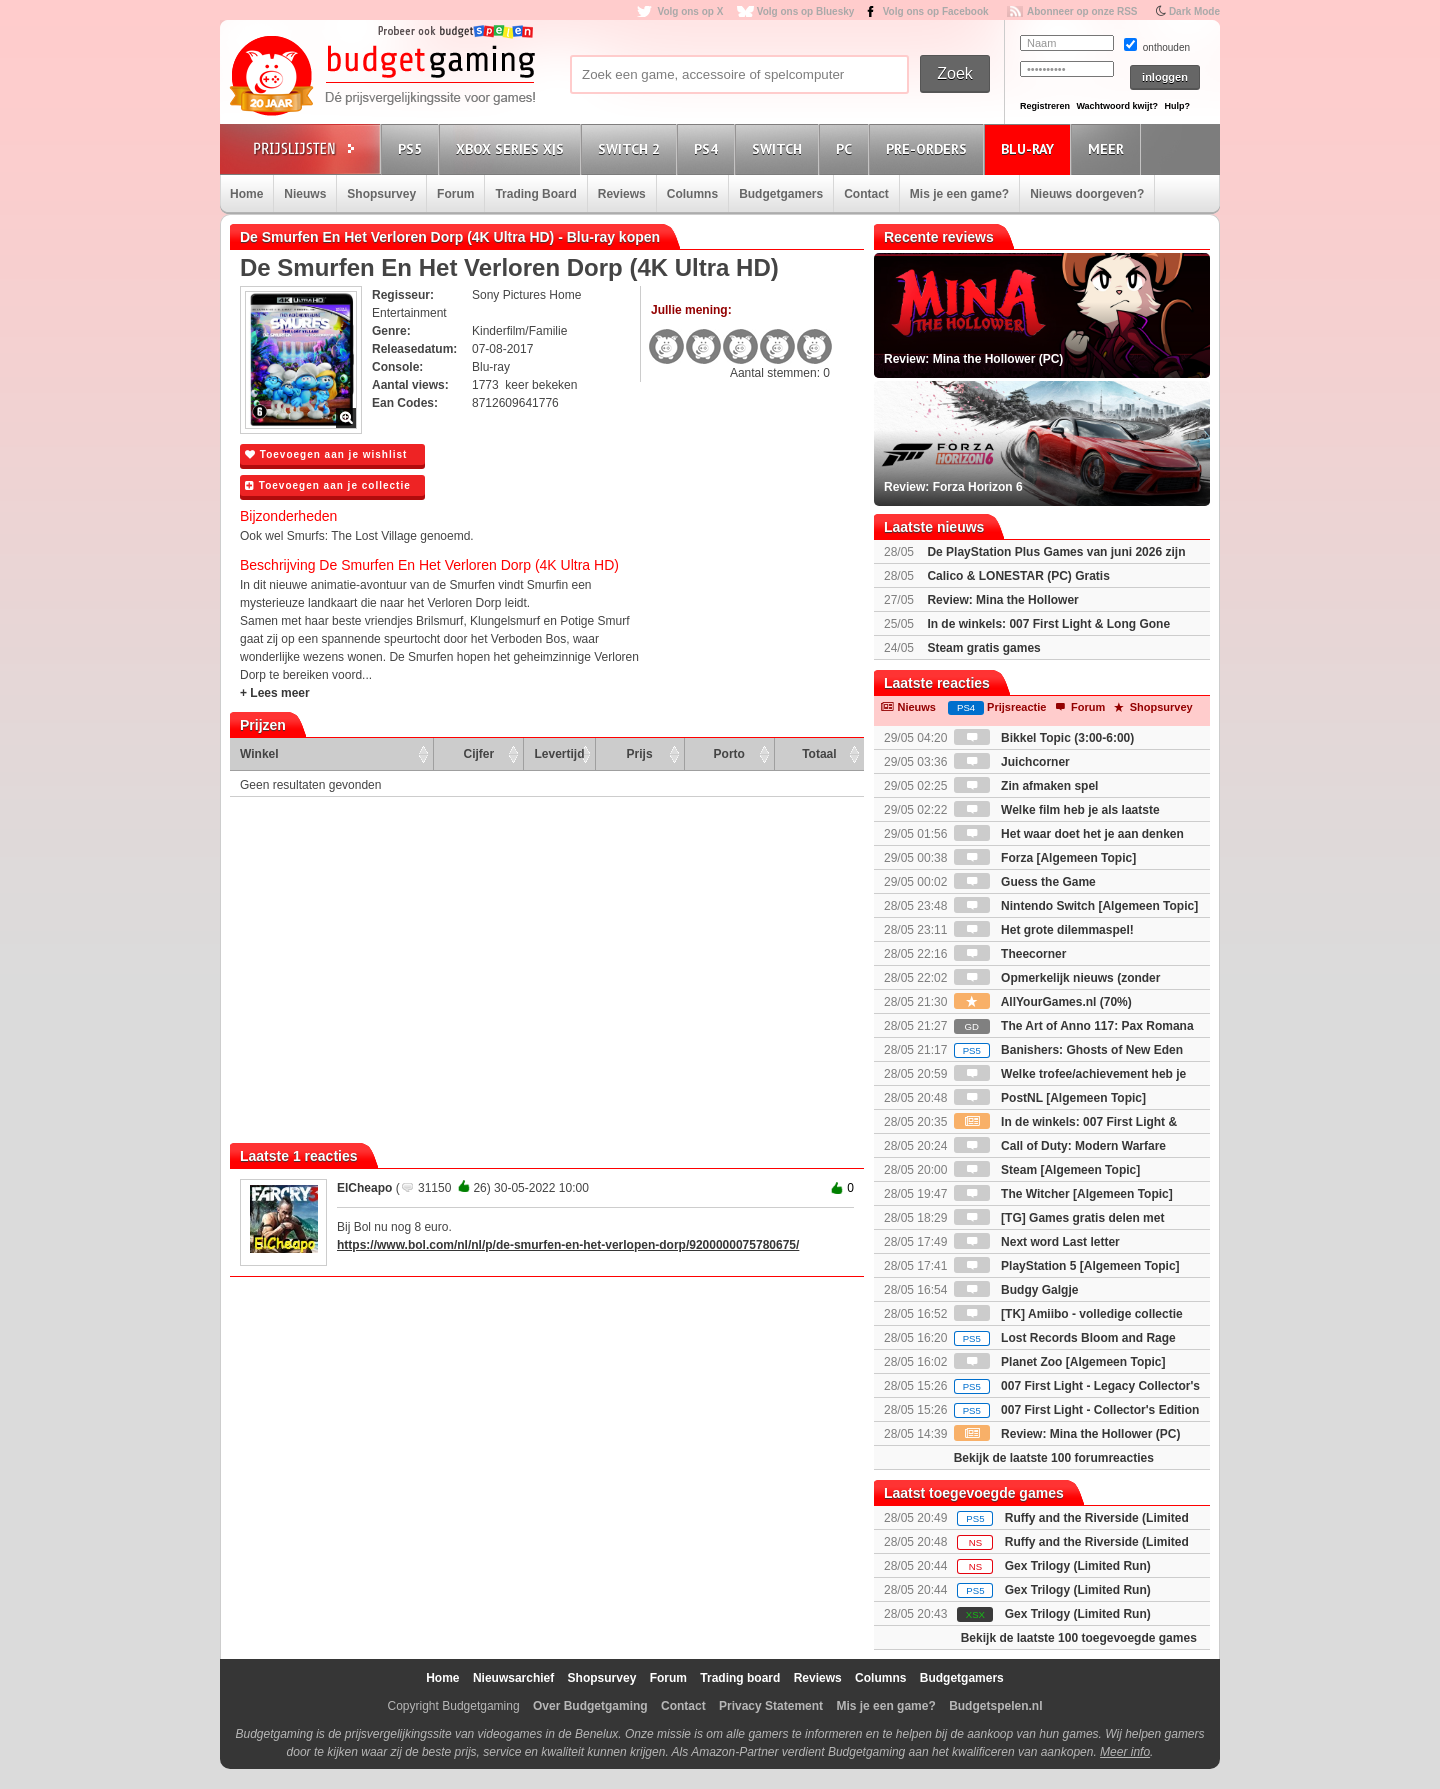 The width and height of the screenshot is (1440, 1789). I want to click on Blu-Ray, so click(1030, 148).